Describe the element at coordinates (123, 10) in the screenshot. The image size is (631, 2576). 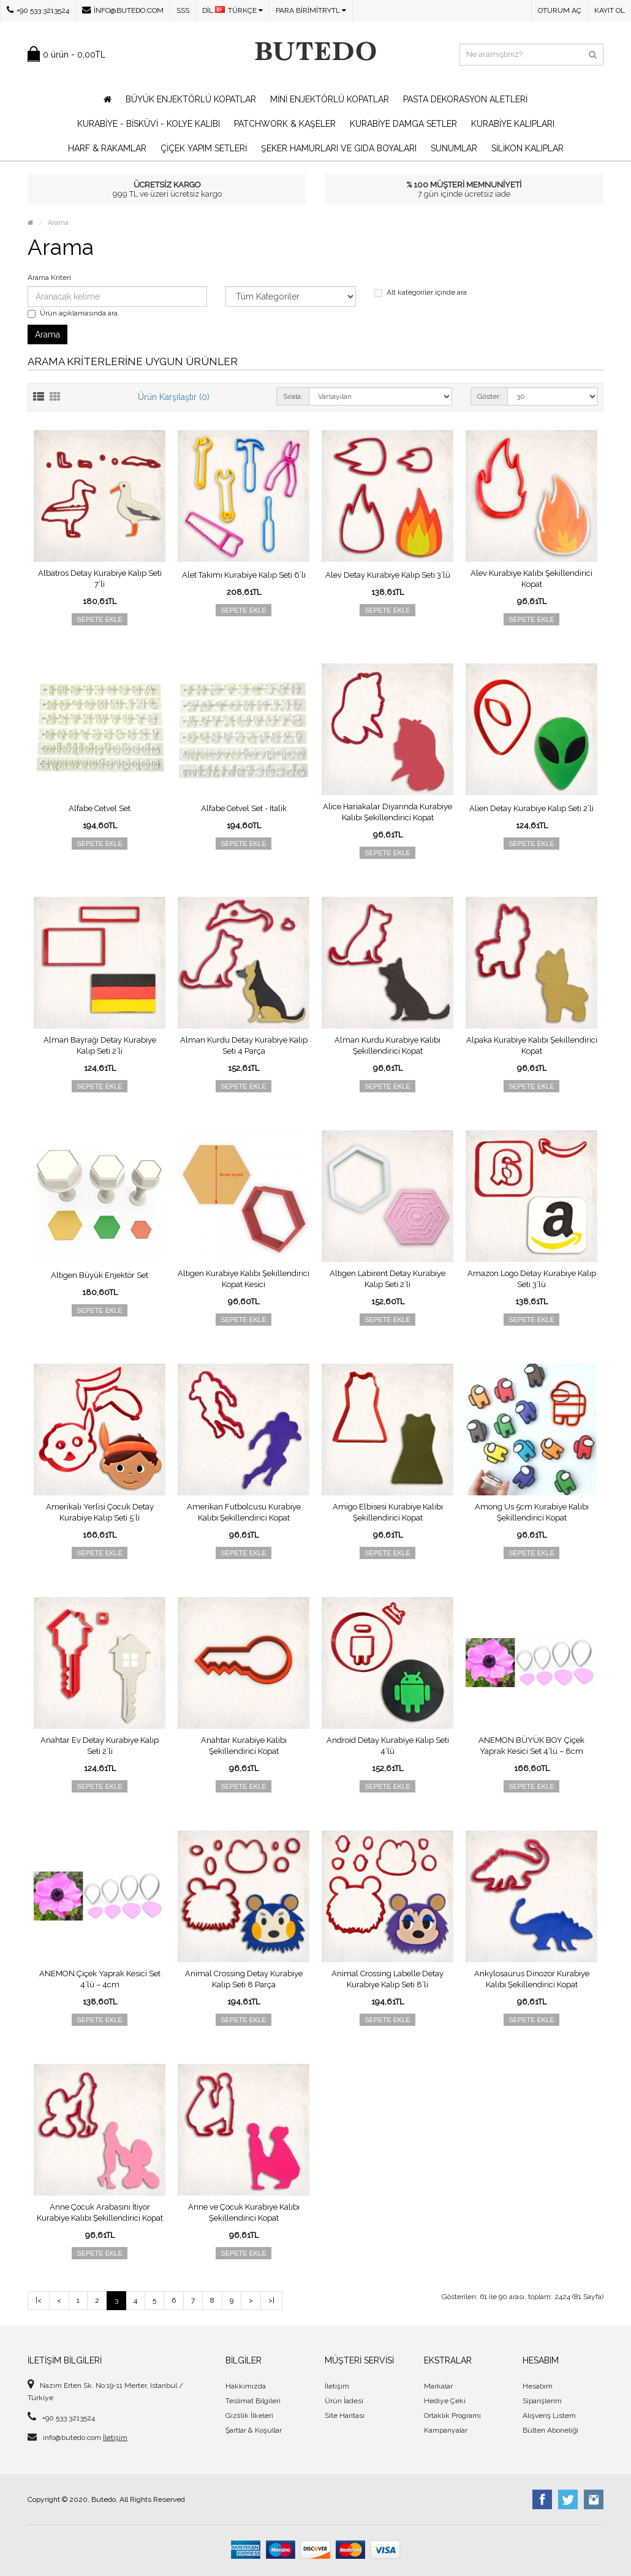
I see `info@butedo.com` at that location.